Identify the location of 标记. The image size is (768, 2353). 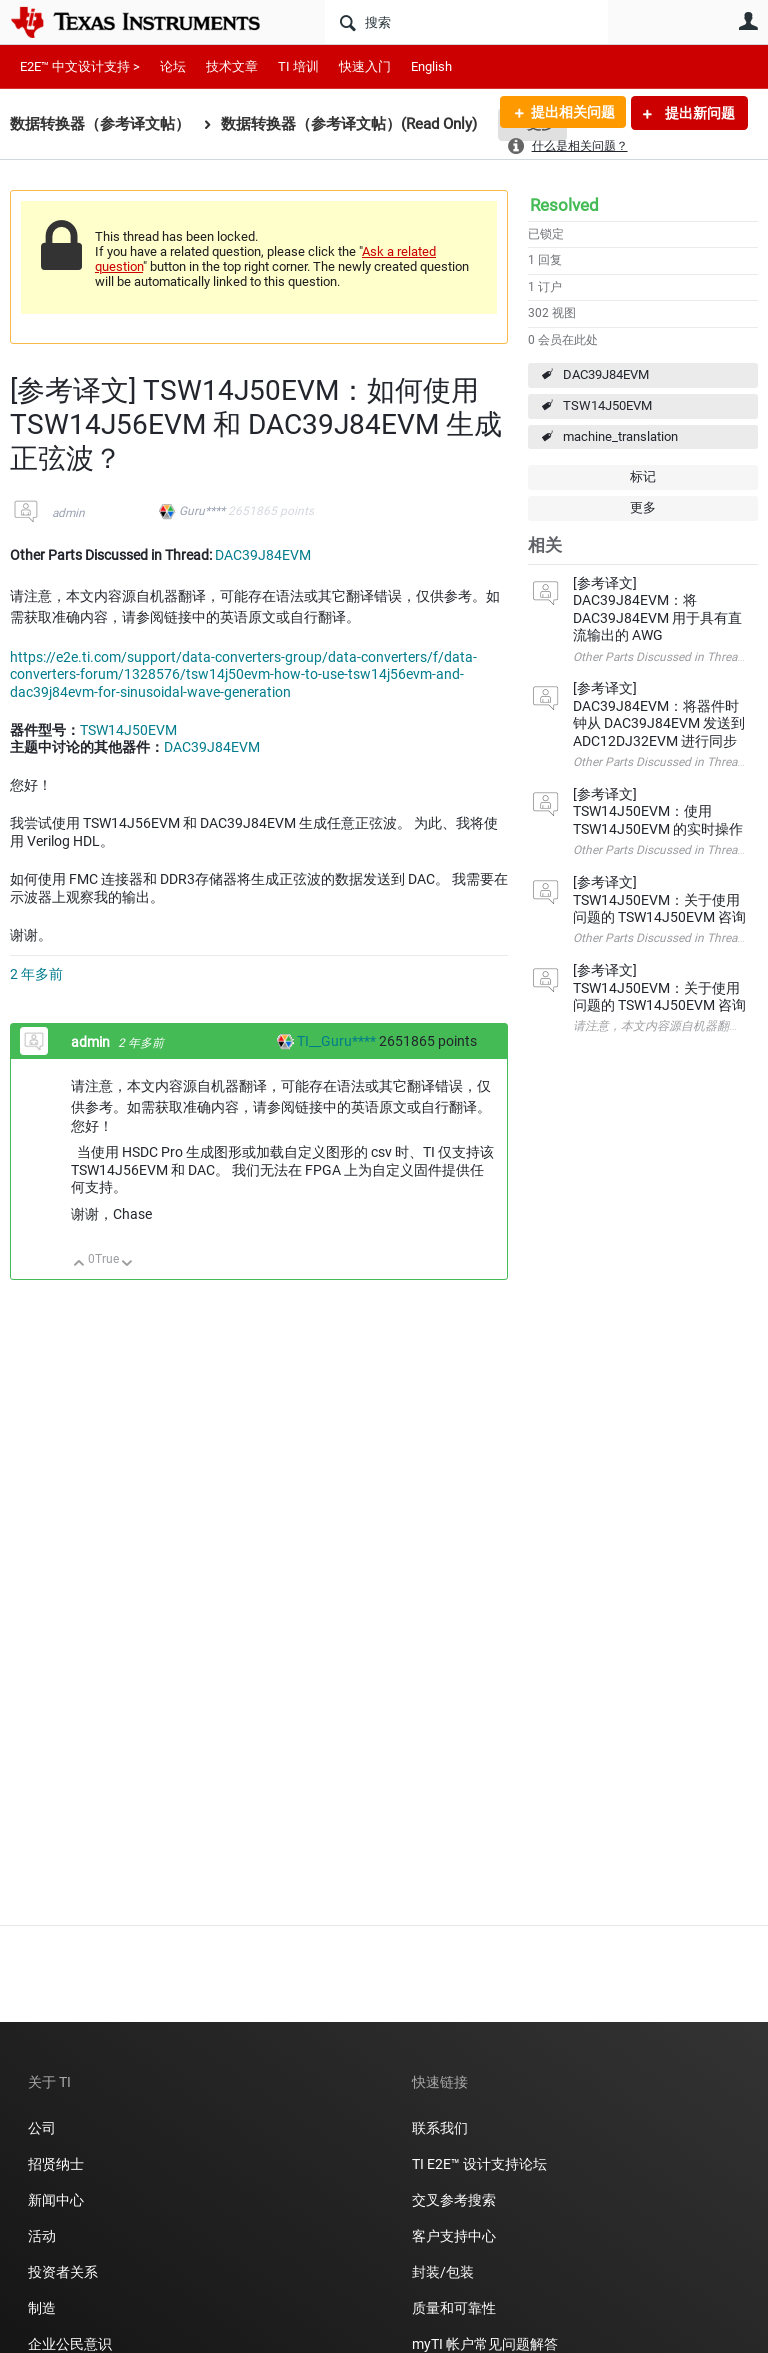
(643, 476).